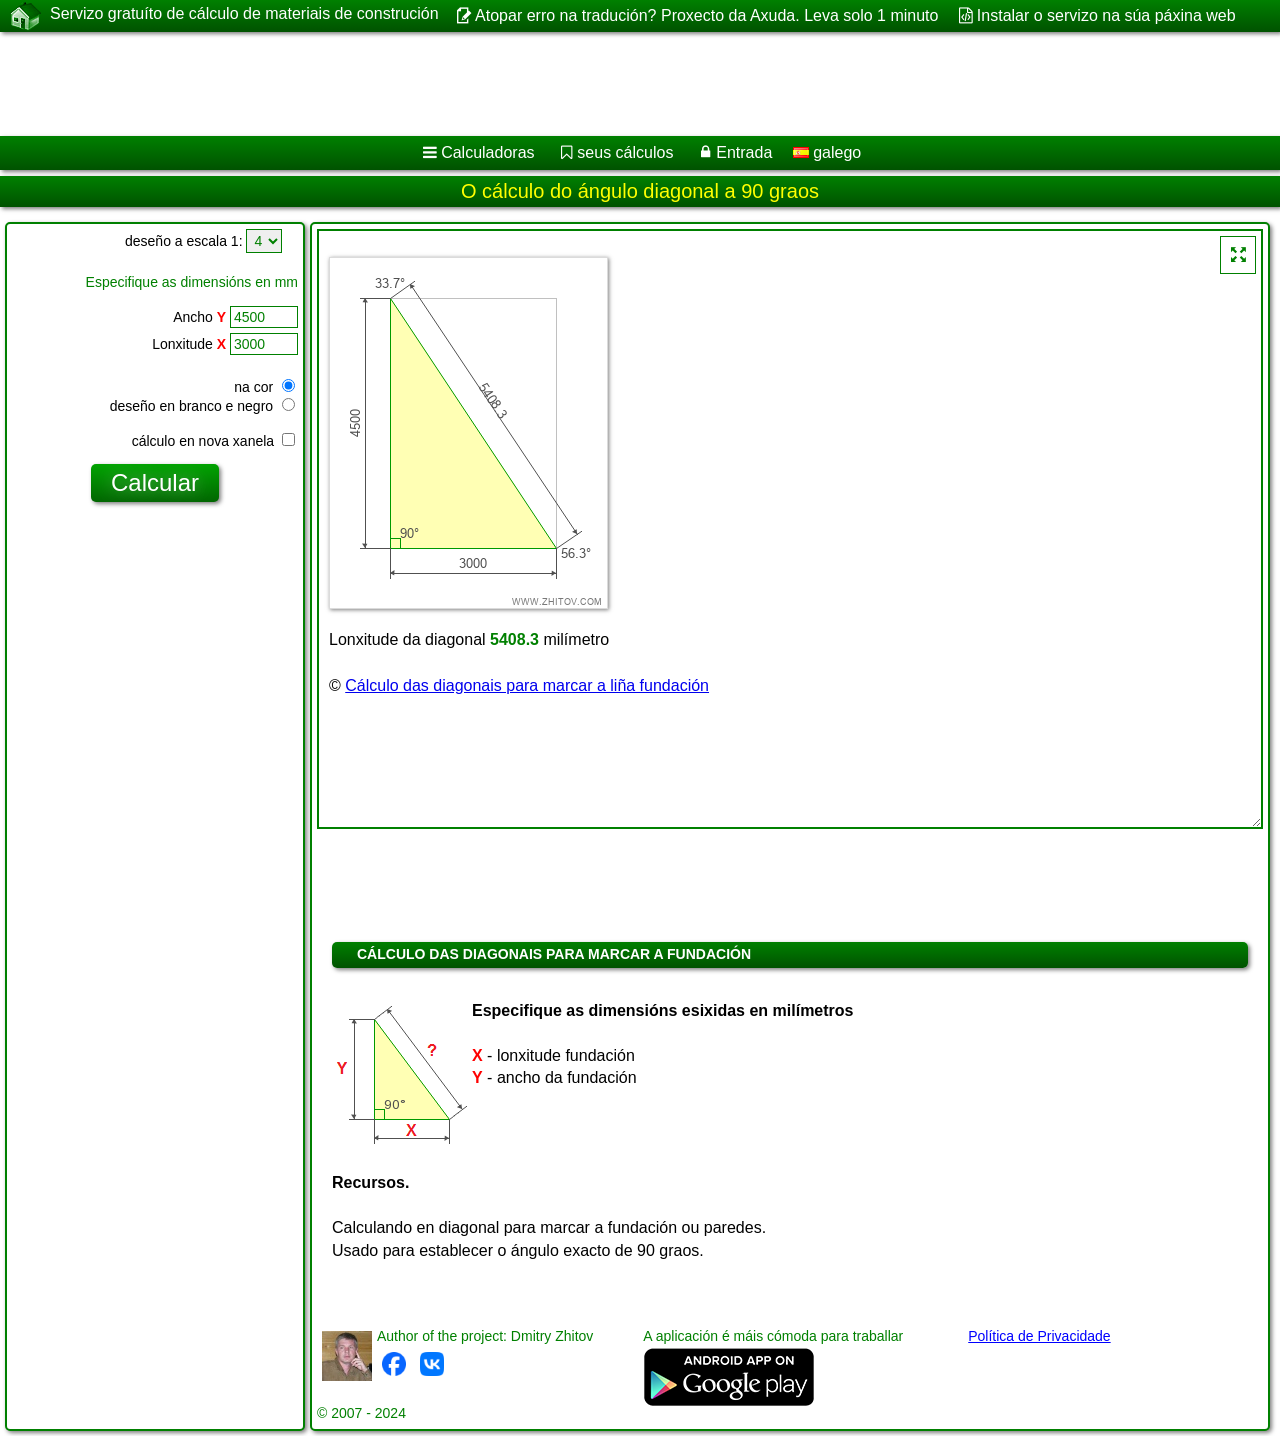  Describe the element at coordinates (625, 152) in the screenshot. I see `seus cálculos` at that location.